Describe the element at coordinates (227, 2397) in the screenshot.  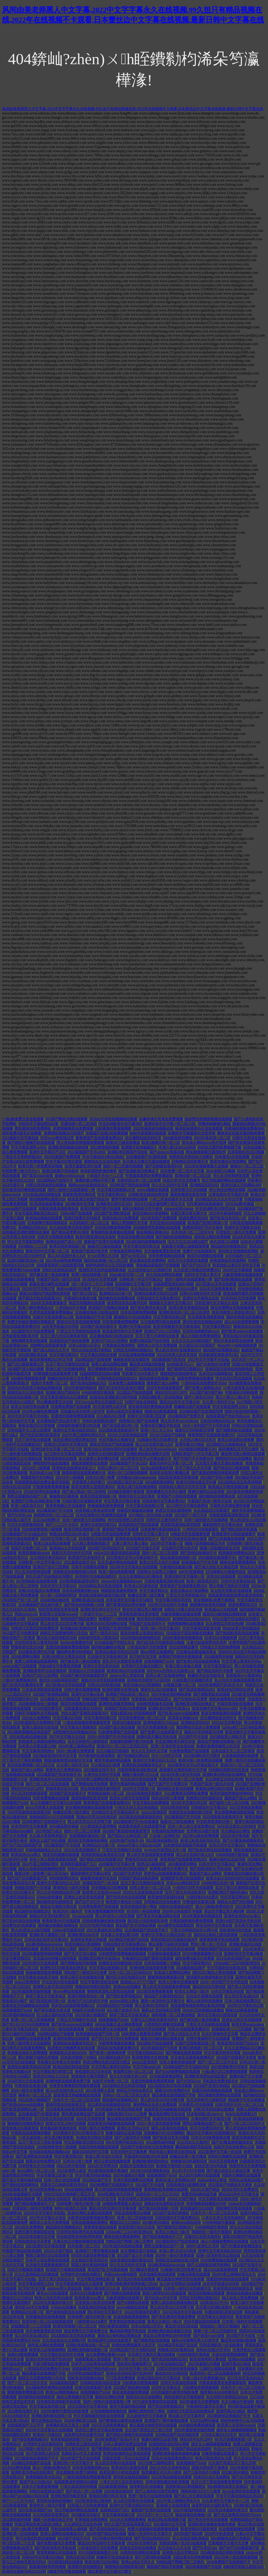
I see `久久99热只有精品2025app` at that location.